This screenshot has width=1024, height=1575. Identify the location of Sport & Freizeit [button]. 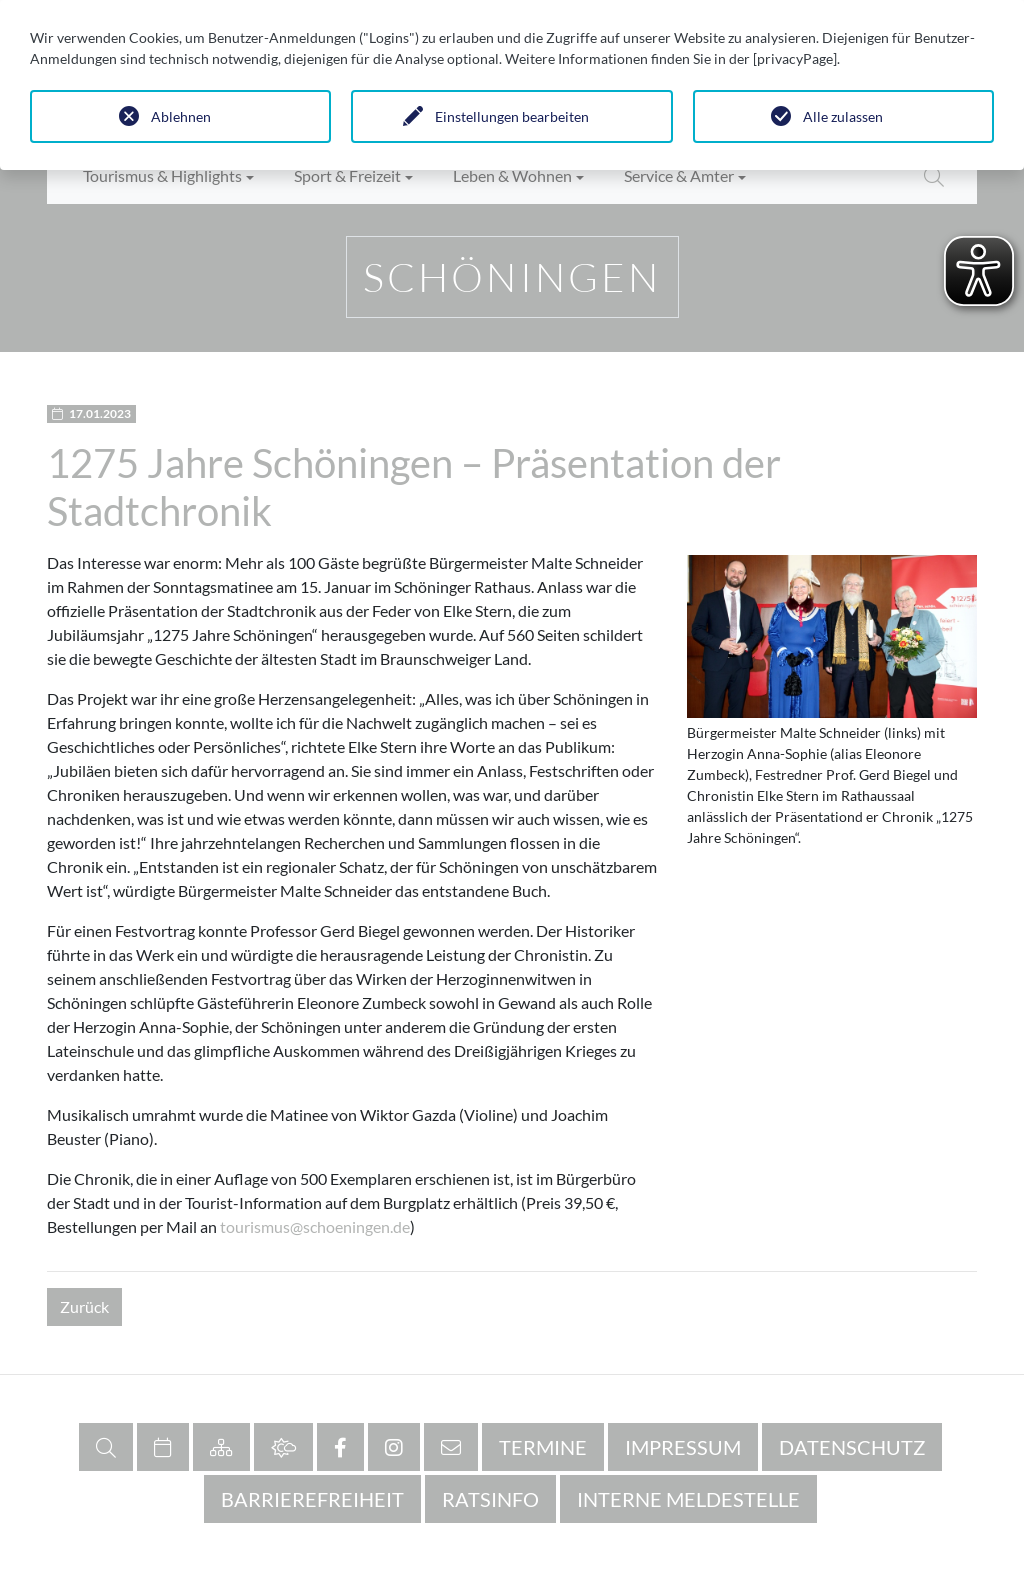
(347, 175).